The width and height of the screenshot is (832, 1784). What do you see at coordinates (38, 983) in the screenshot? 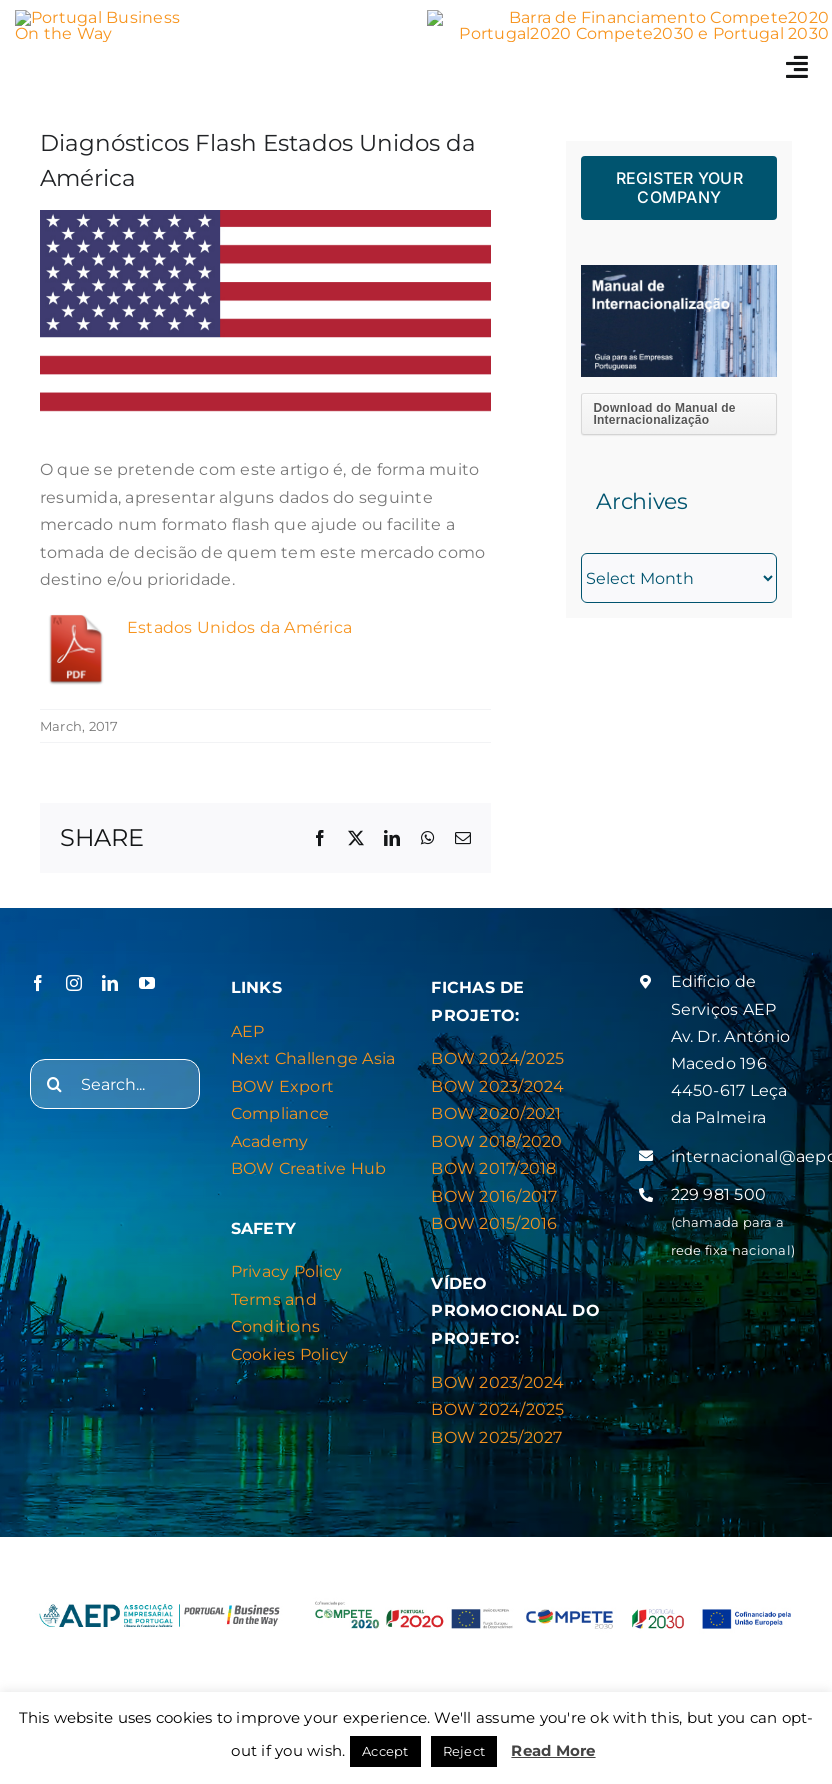
I see `[facebook]` at bounding box center [38, 983].